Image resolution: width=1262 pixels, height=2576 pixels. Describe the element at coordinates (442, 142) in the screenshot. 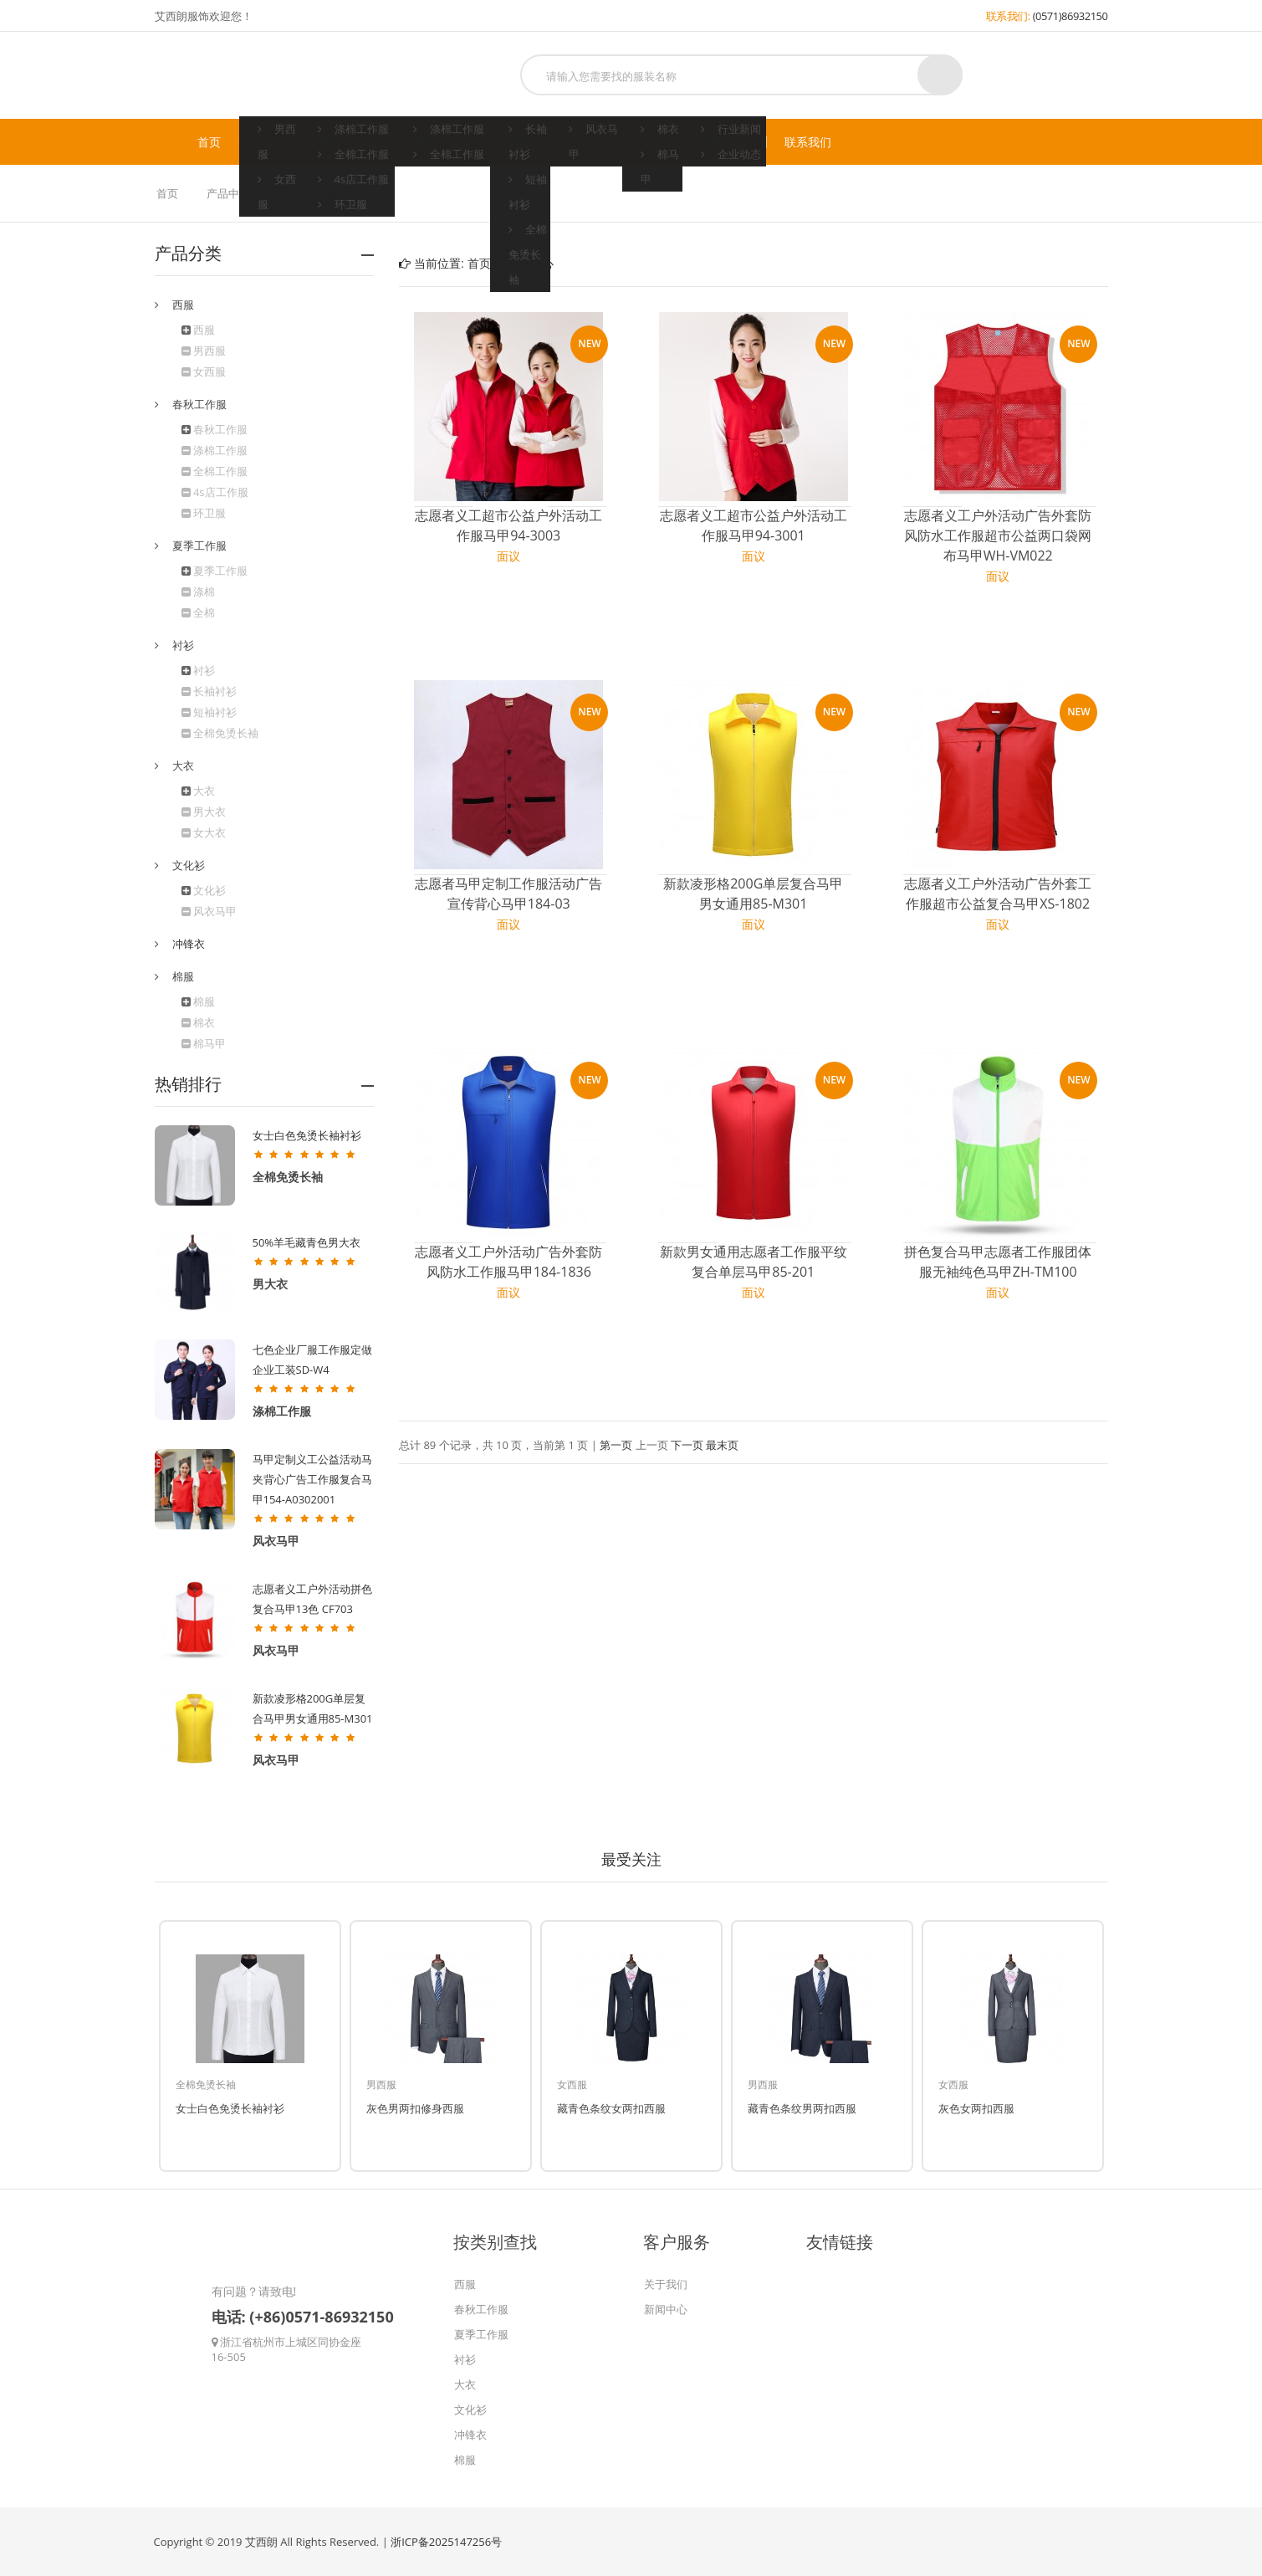

I see `夏季工作服` at that location.